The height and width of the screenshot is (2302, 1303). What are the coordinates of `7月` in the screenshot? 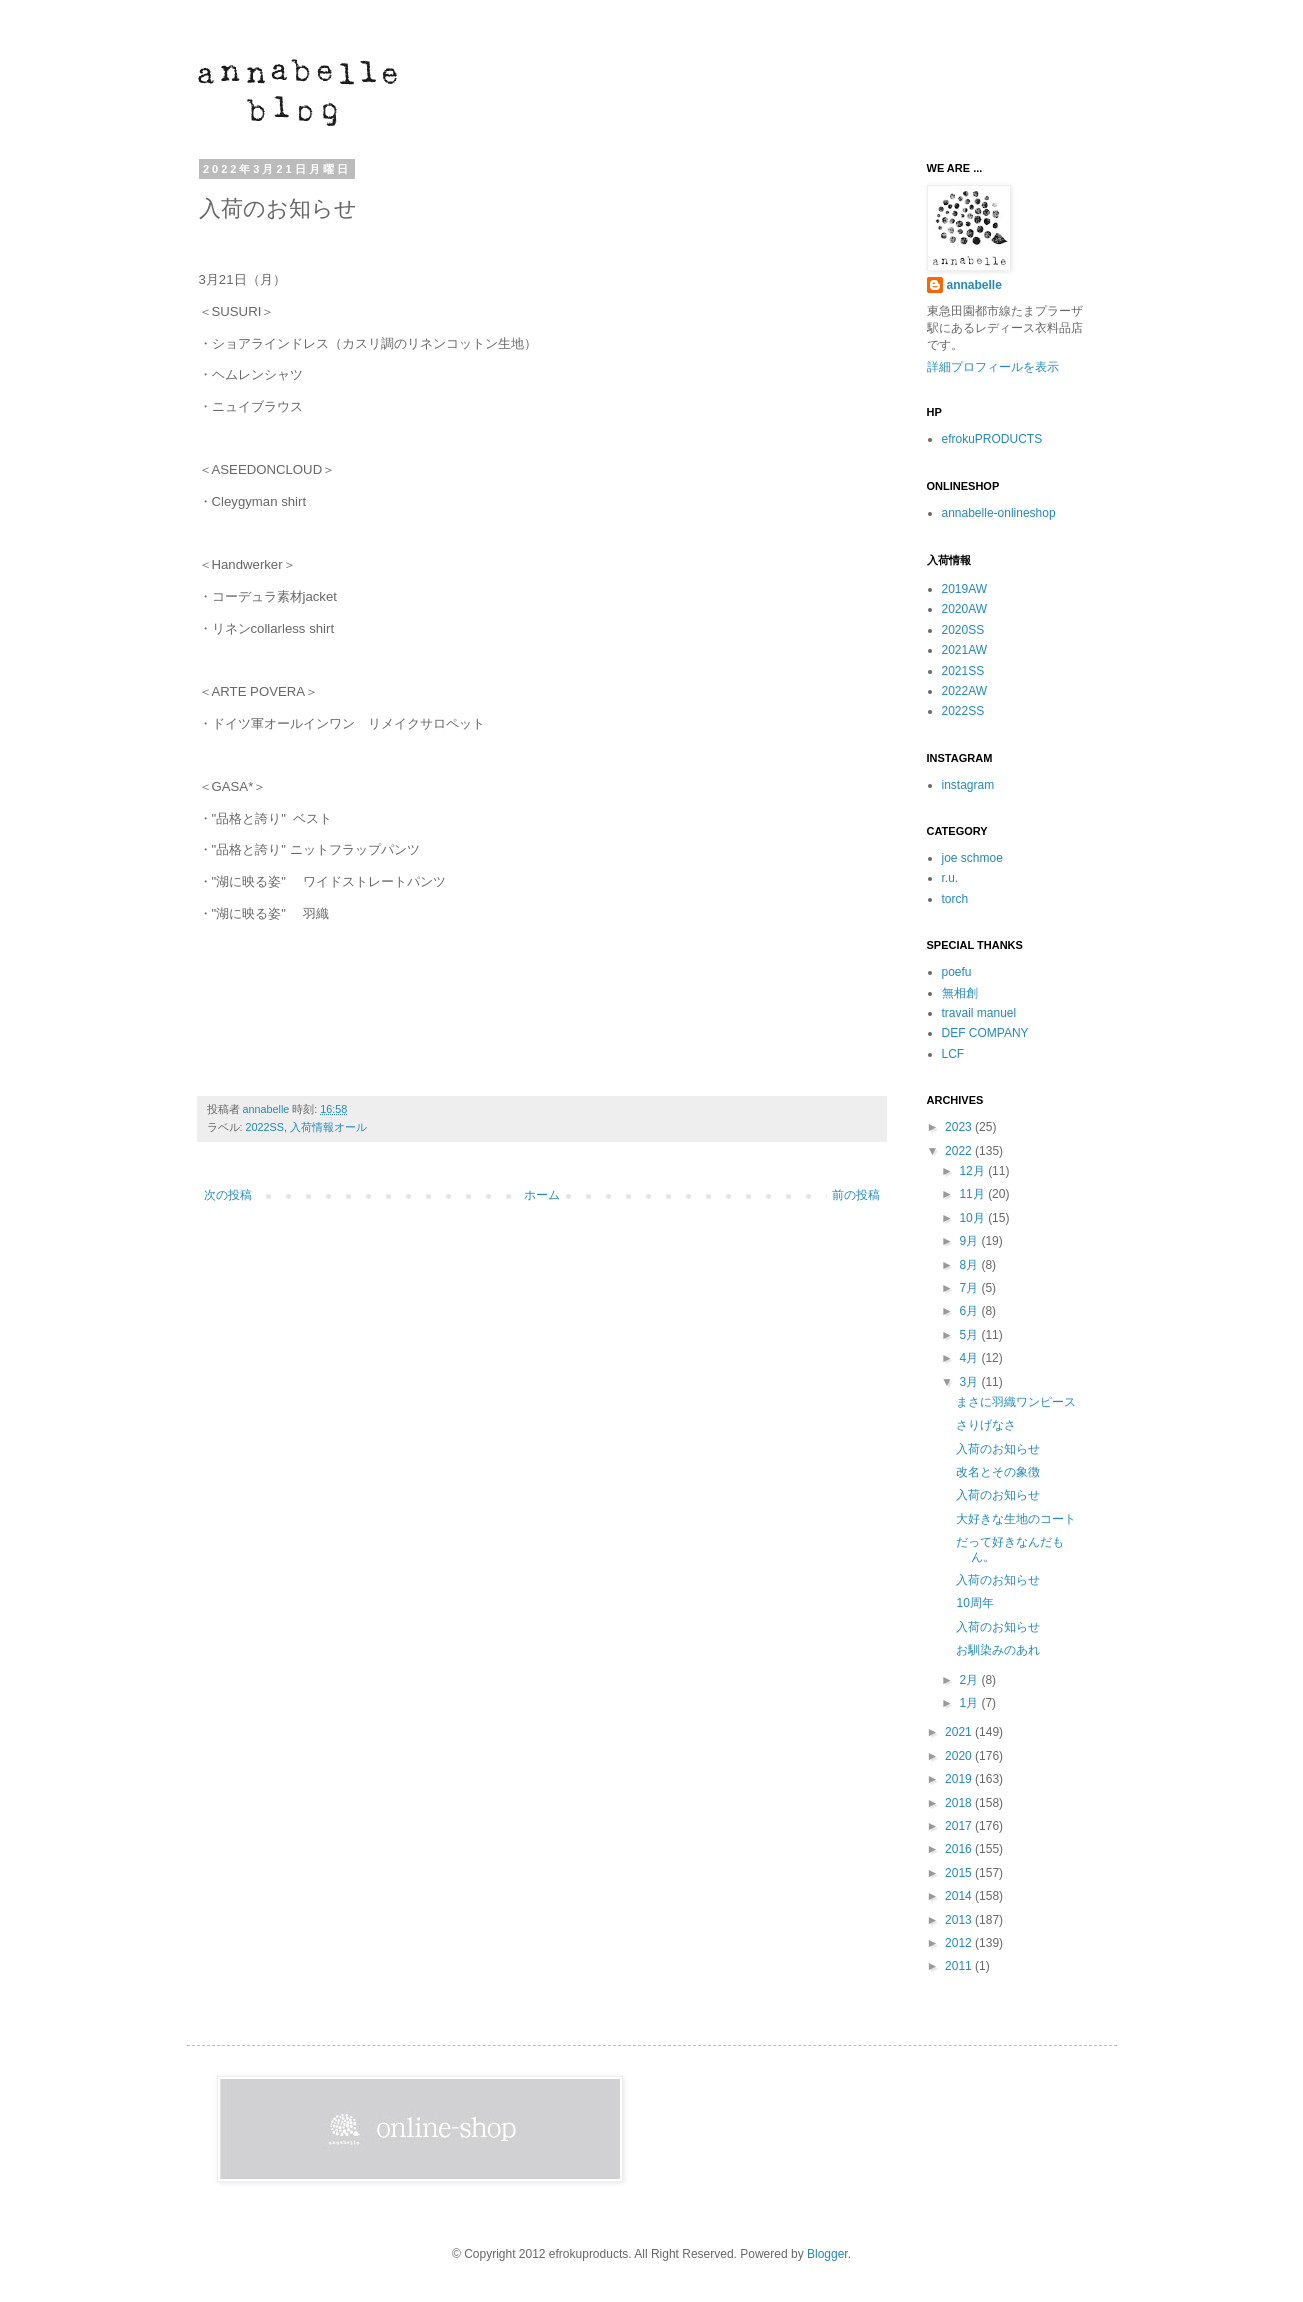 It's located at (970, 1288).